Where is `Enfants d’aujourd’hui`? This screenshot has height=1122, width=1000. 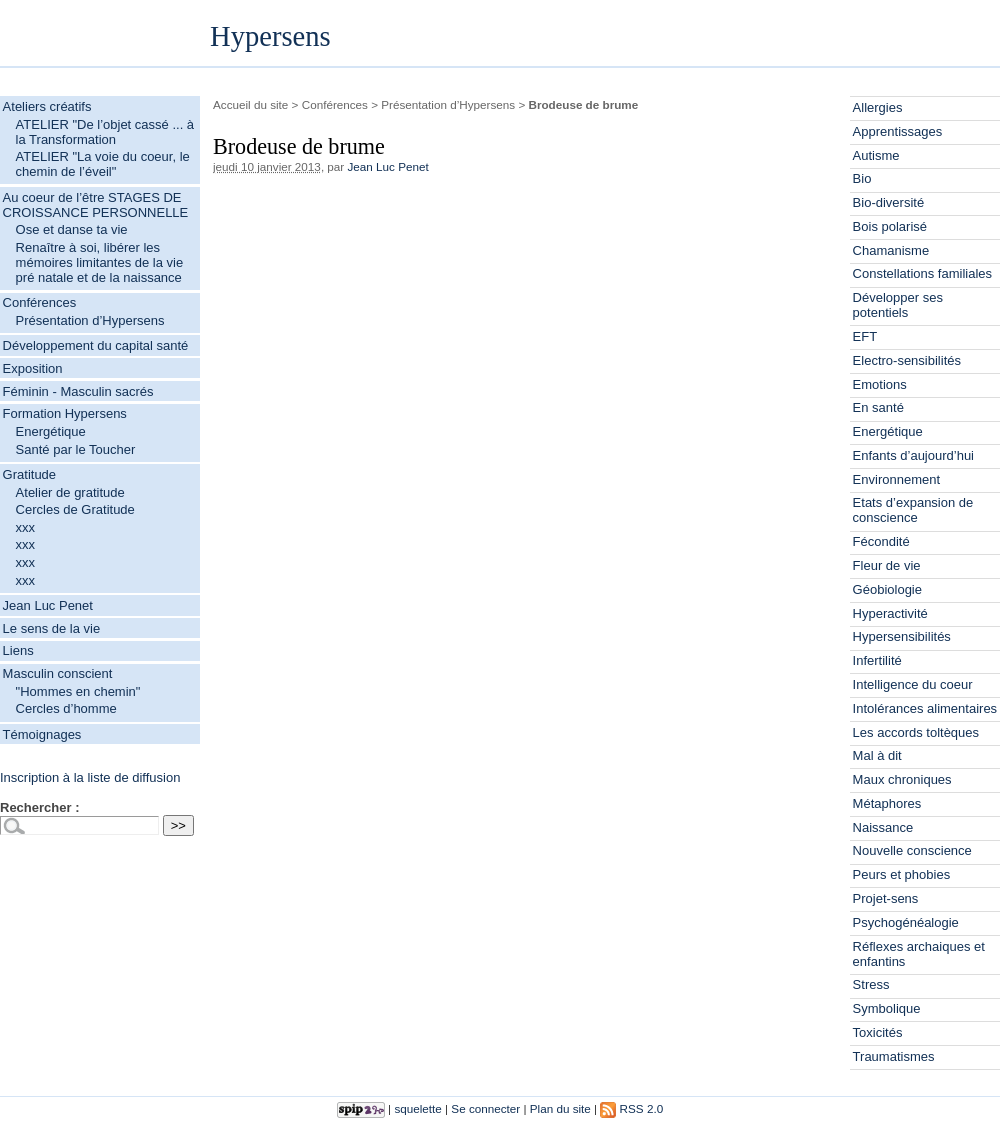 Enfants d’aujourd’hui is located at coordinates (913, 455).